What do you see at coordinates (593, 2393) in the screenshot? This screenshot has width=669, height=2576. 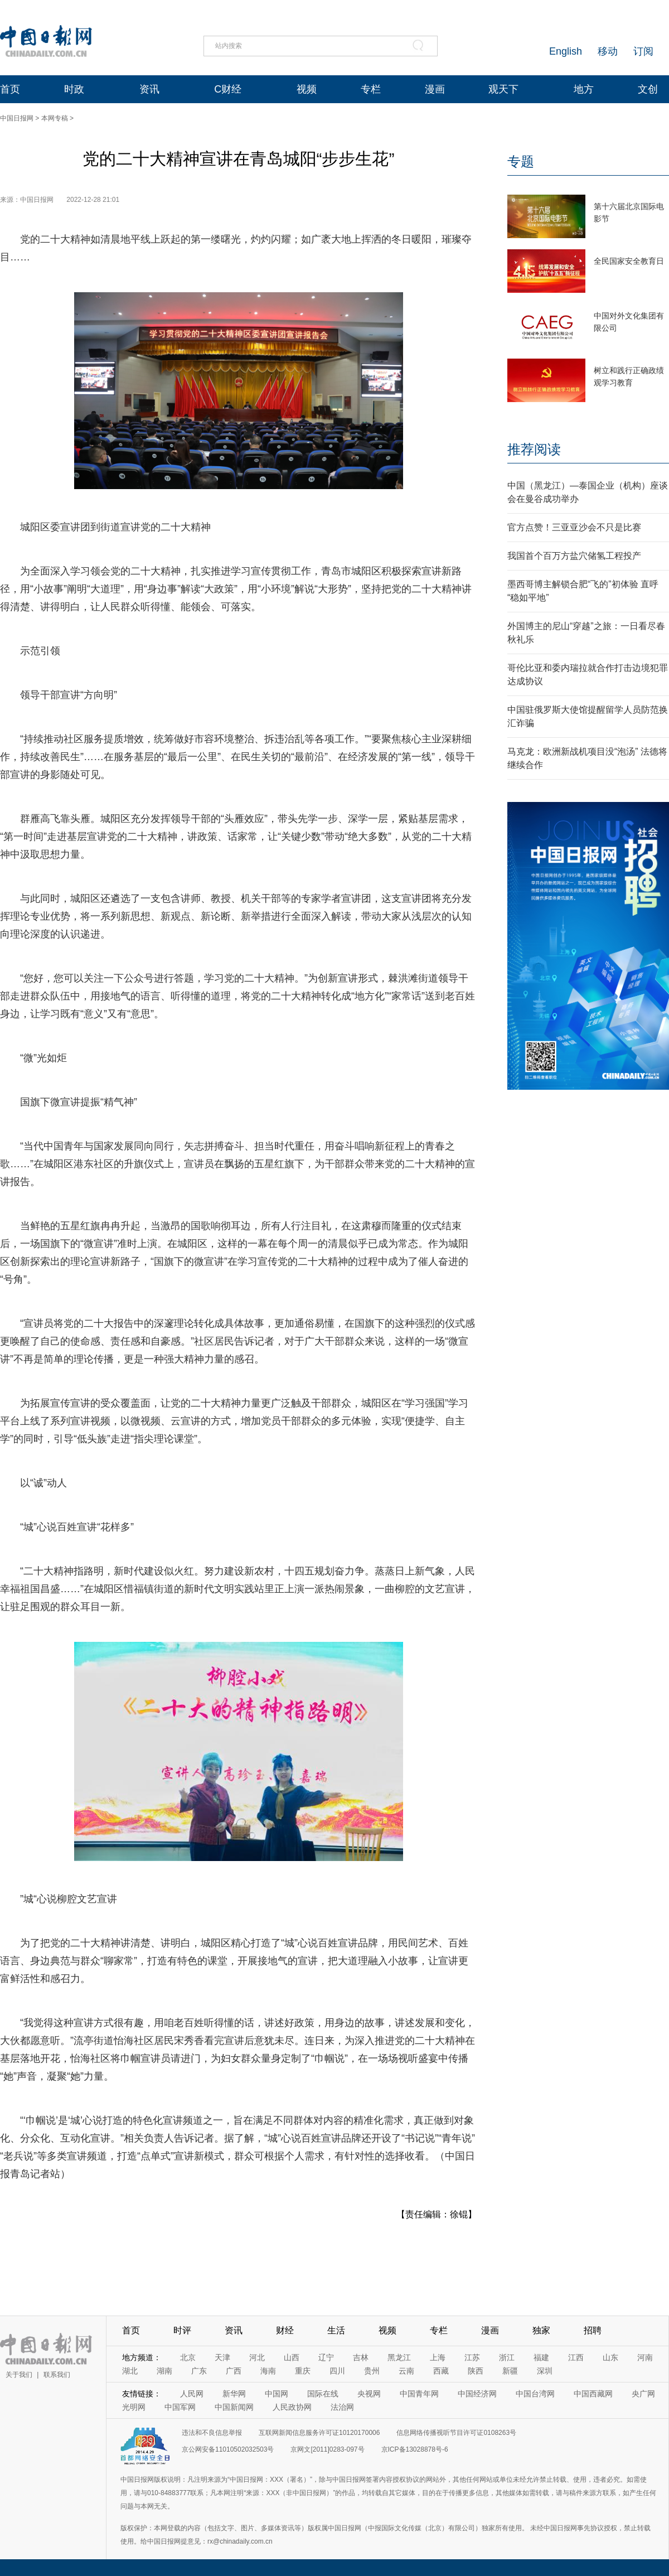 I see `中国西藏网` at bounding box center [593, 2393].